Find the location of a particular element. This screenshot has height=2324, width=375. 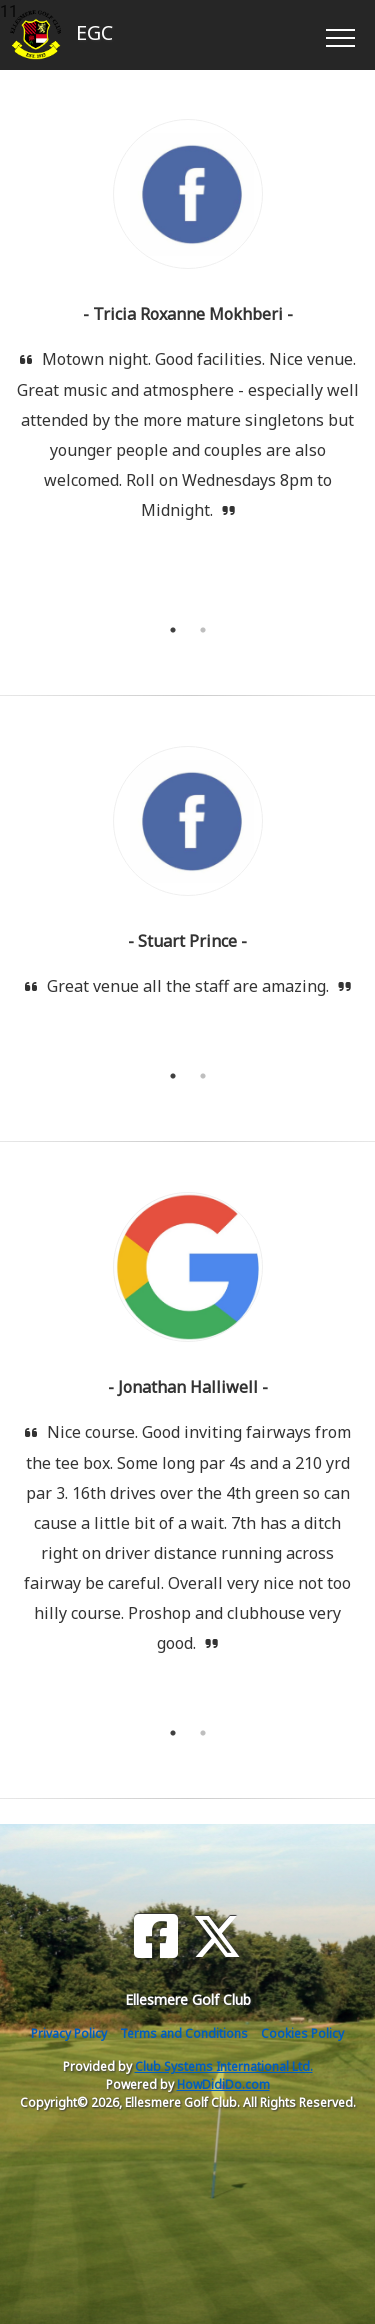

2 [tab] is located at coordinates (203, 630).